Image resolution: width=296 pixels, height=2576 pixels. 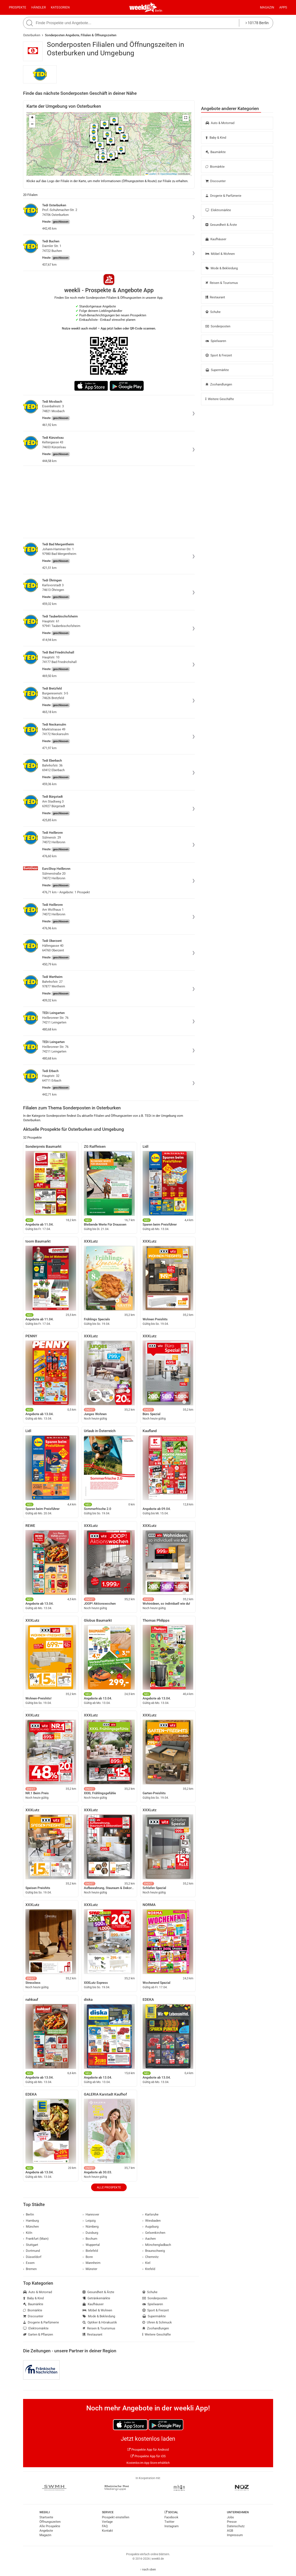 I want to click on Apps, so click(x=283, y=7).